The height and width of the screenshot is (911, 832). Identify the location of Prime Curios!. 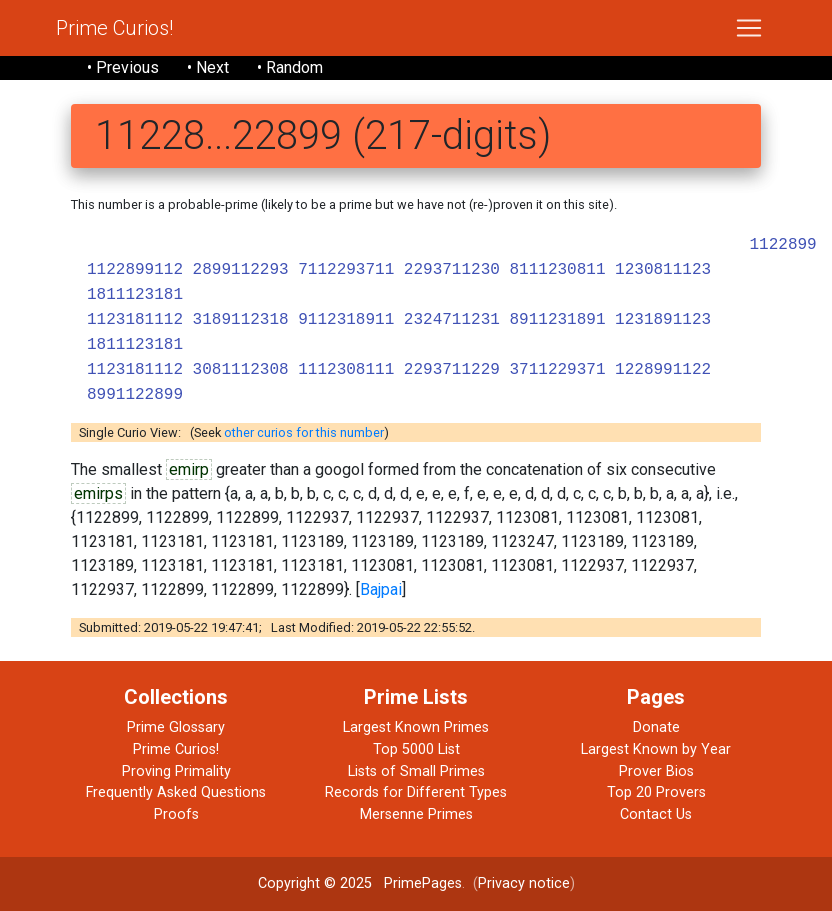
(114, 28).